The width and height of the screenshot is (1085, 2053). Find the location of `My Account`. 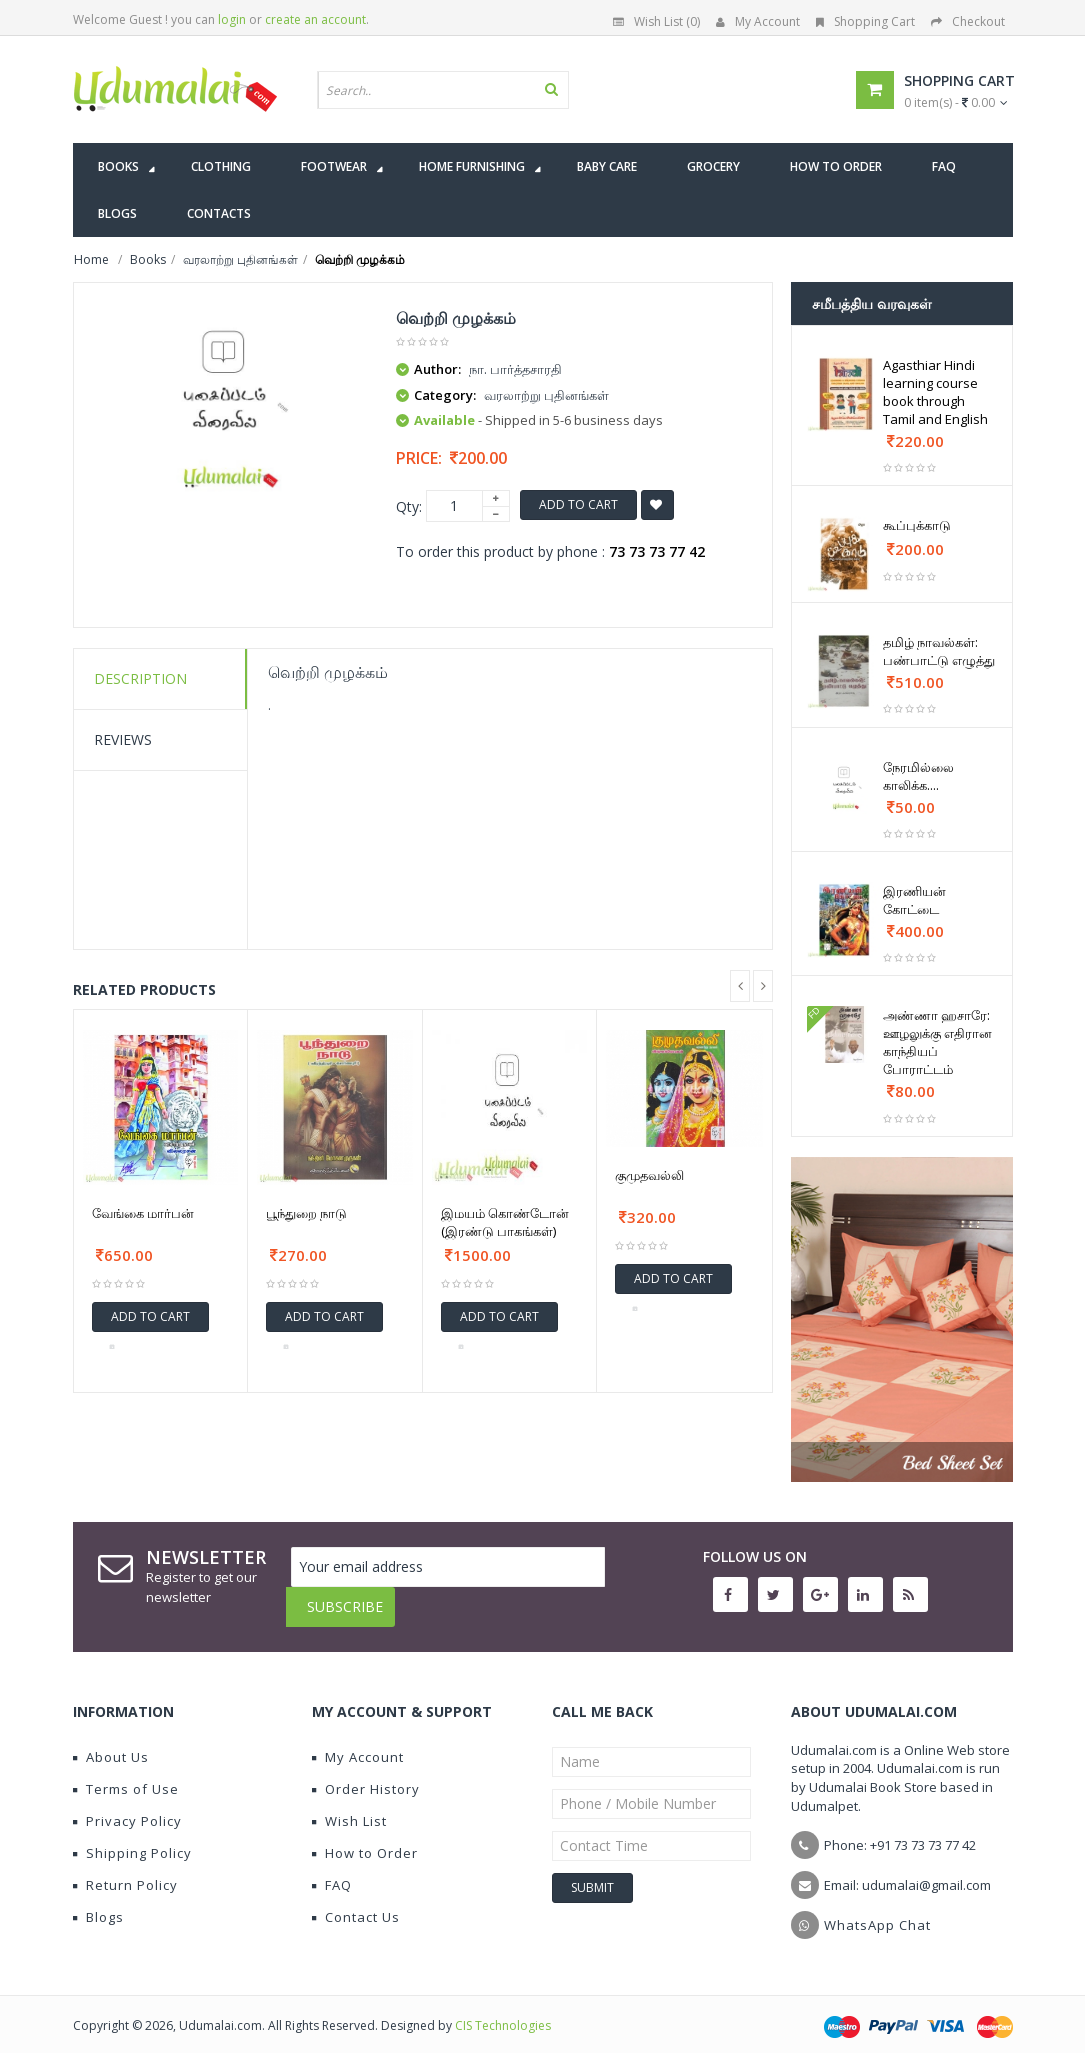

My Account is located at coordinates (758, 21).